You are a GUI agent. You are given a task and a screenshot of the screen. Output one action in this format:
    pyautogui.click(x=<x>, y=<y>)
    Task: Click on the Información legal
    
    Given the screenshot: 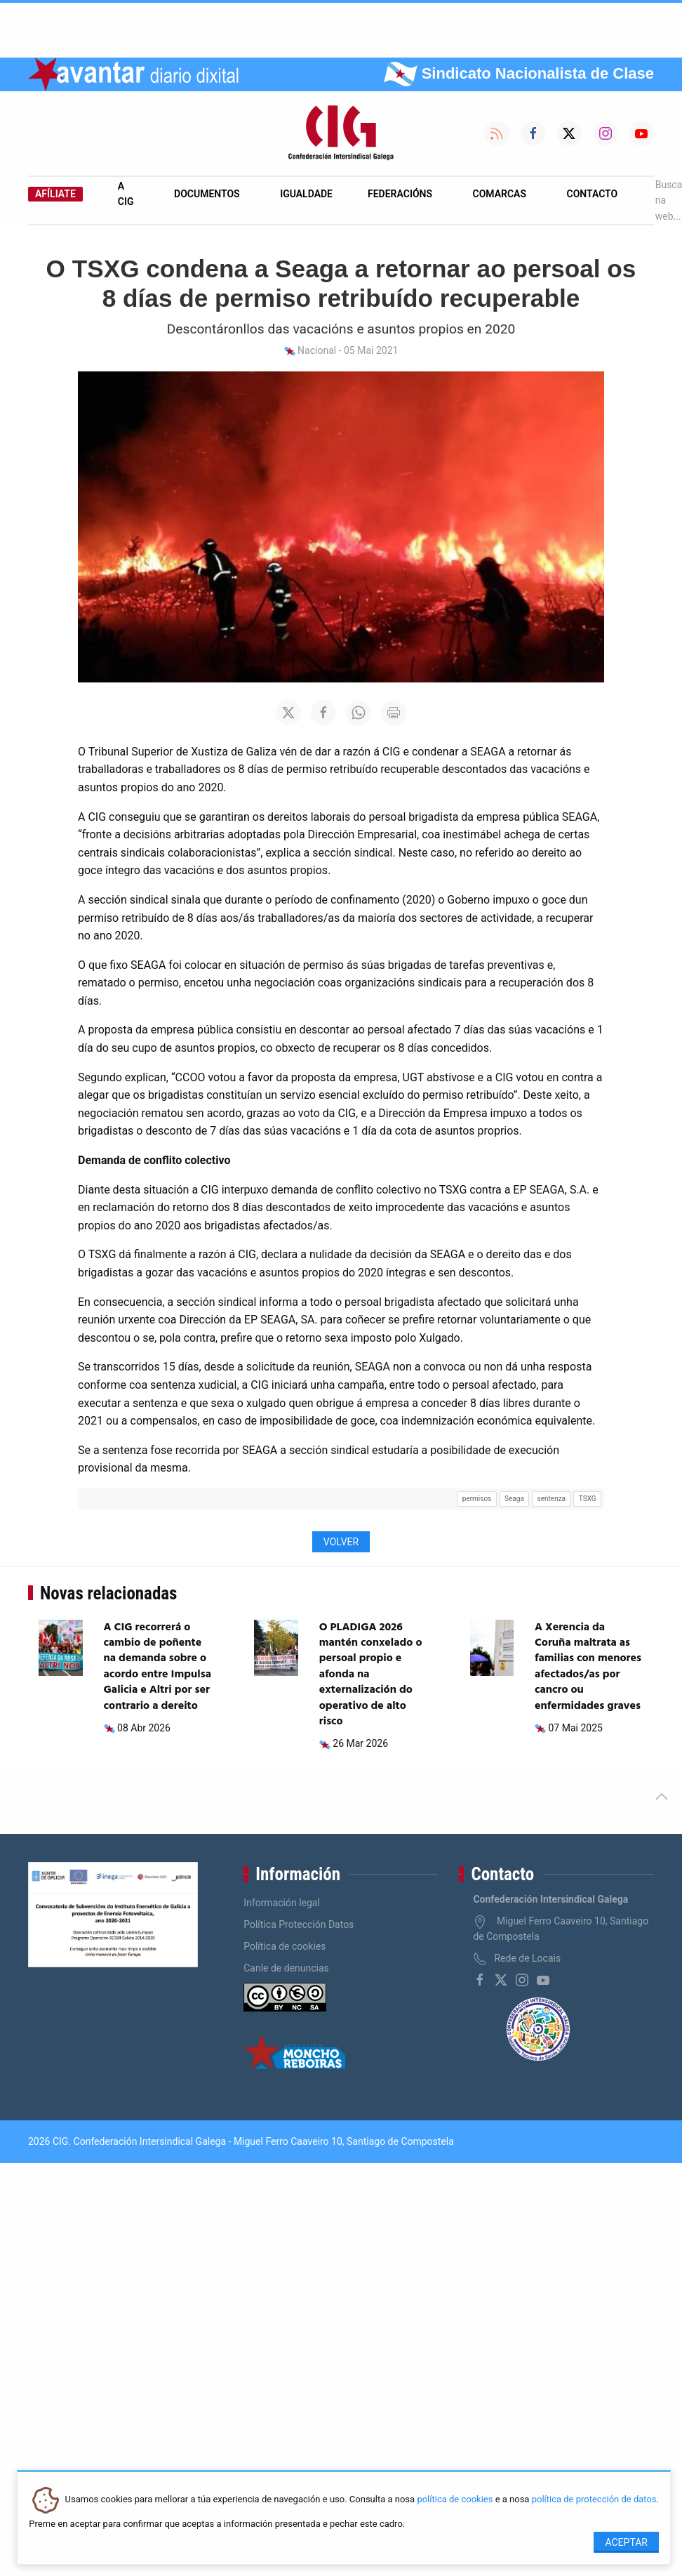 What is the action you would take?
    pyautogui.click(x=281, y=1902)
    